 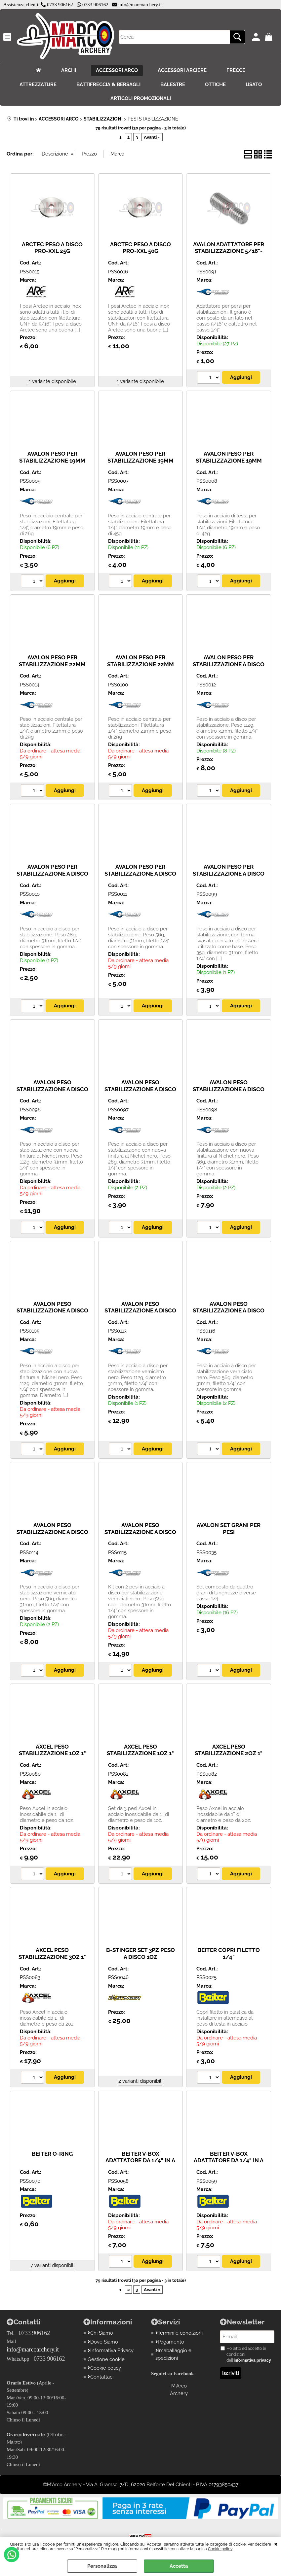 I want to click on ACCESSORI ARCIERE, so click(x=182, y=70).